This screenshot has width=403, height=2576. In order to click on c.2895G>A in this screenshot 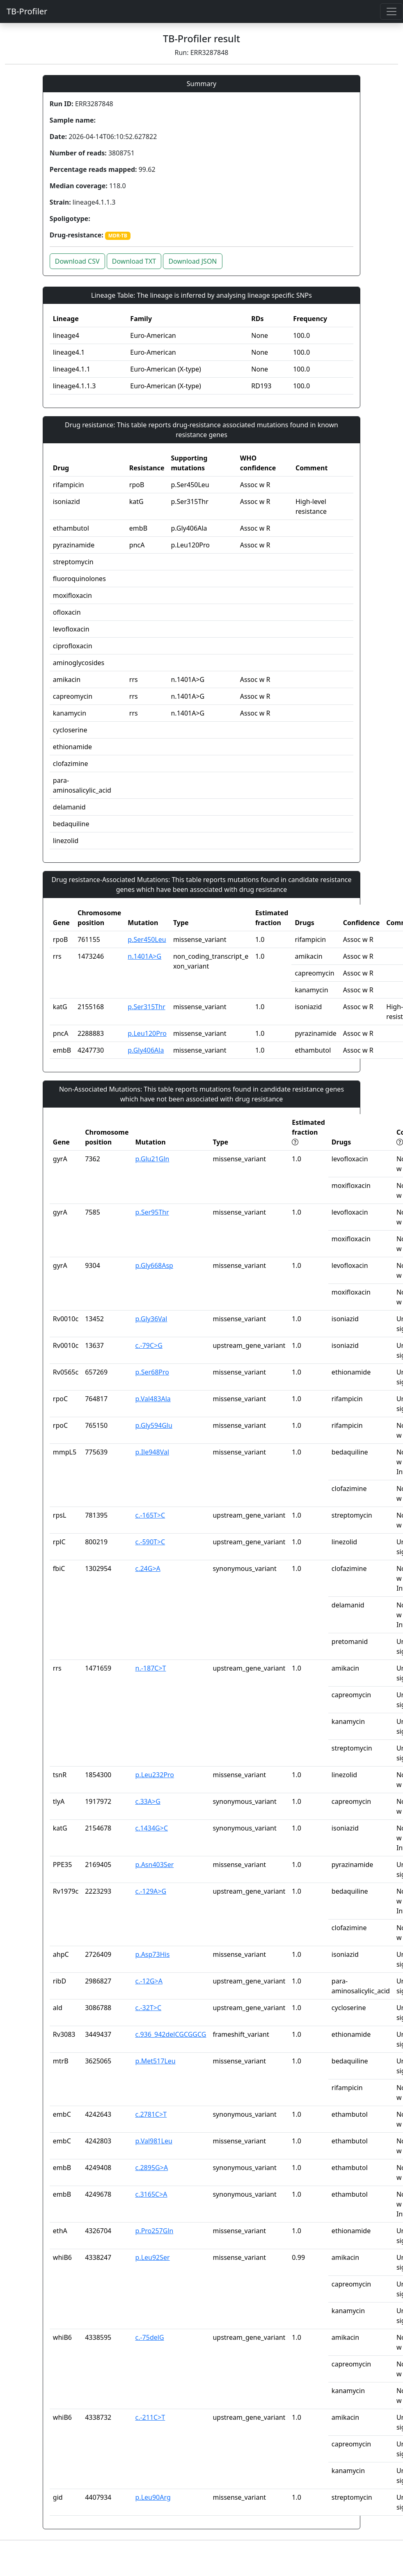, I will do `click(151, 2167)`.